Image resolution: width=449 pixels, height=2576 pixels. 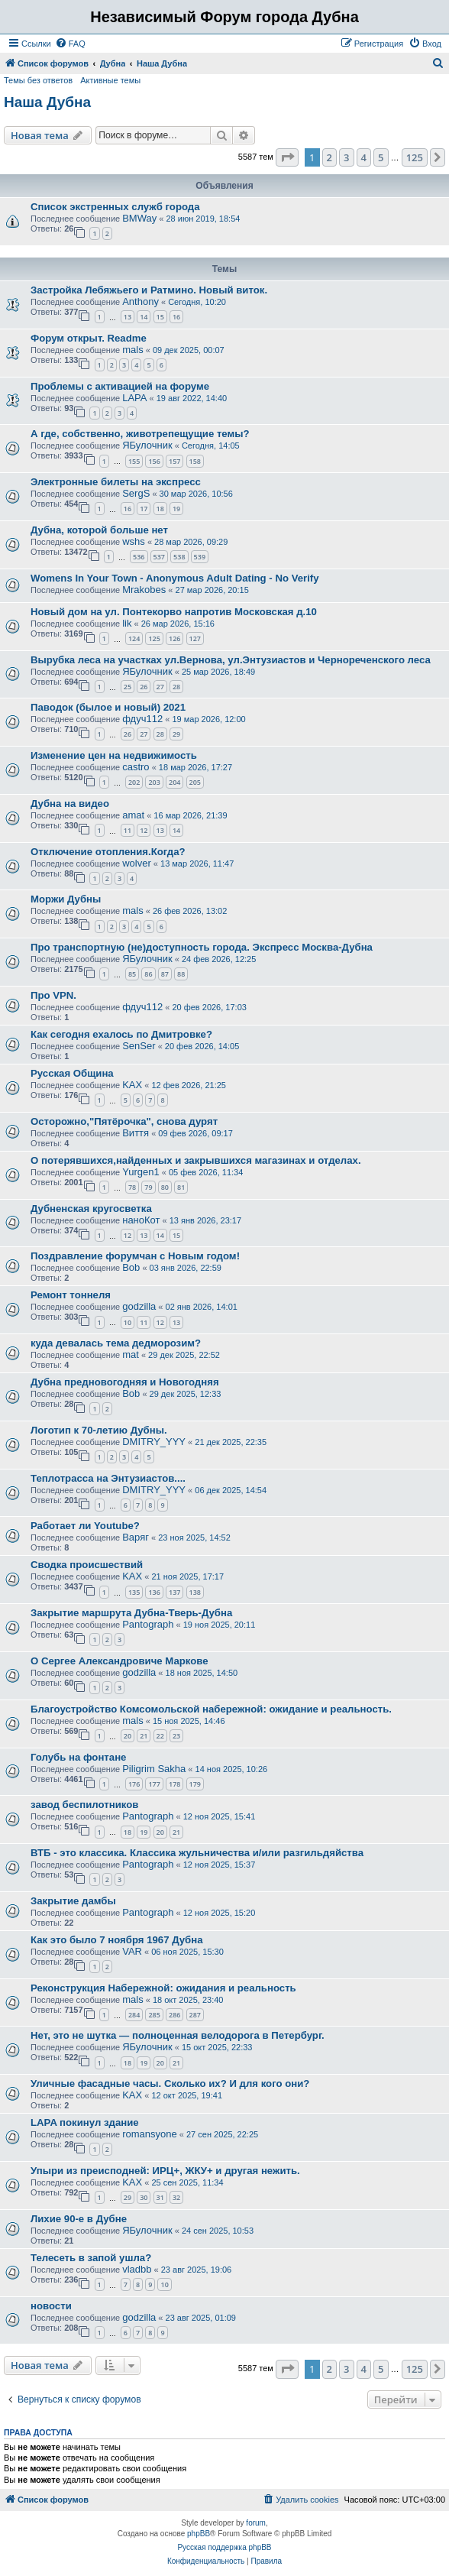 I want to click on 126, so click(x=174, y=638).